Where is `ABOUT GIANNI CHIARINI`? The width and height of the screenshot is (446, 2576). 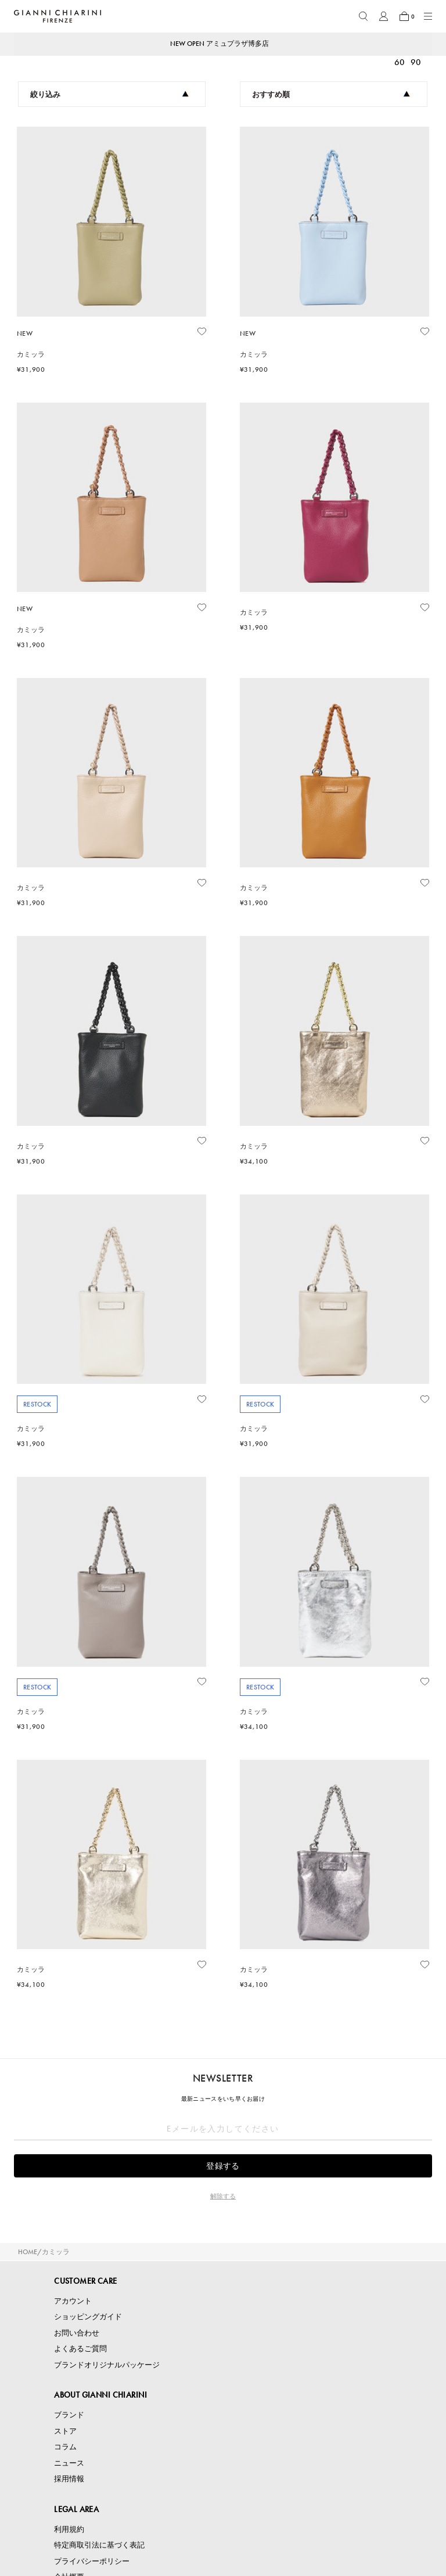
ABOUT GIANNI CHIARINI is located at coordinates (100, 2395).